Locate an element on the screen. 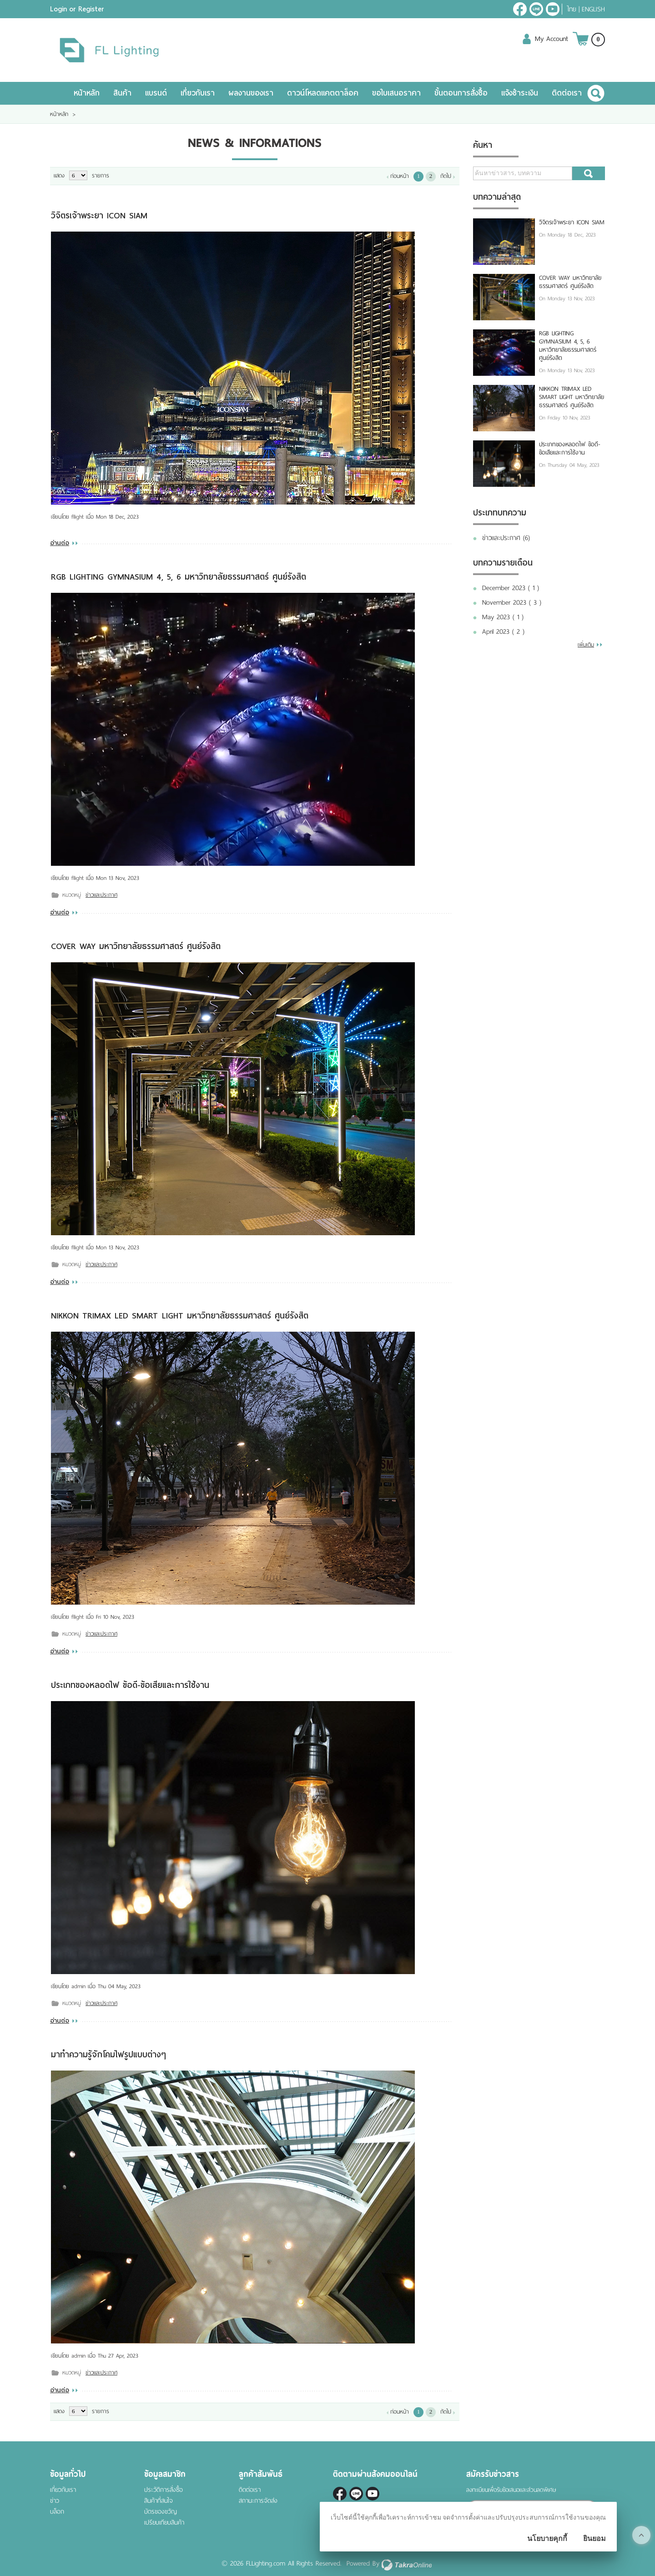 This screenshot has height=2576, width=655. ถัดไป is located at coordinates (445, 176).